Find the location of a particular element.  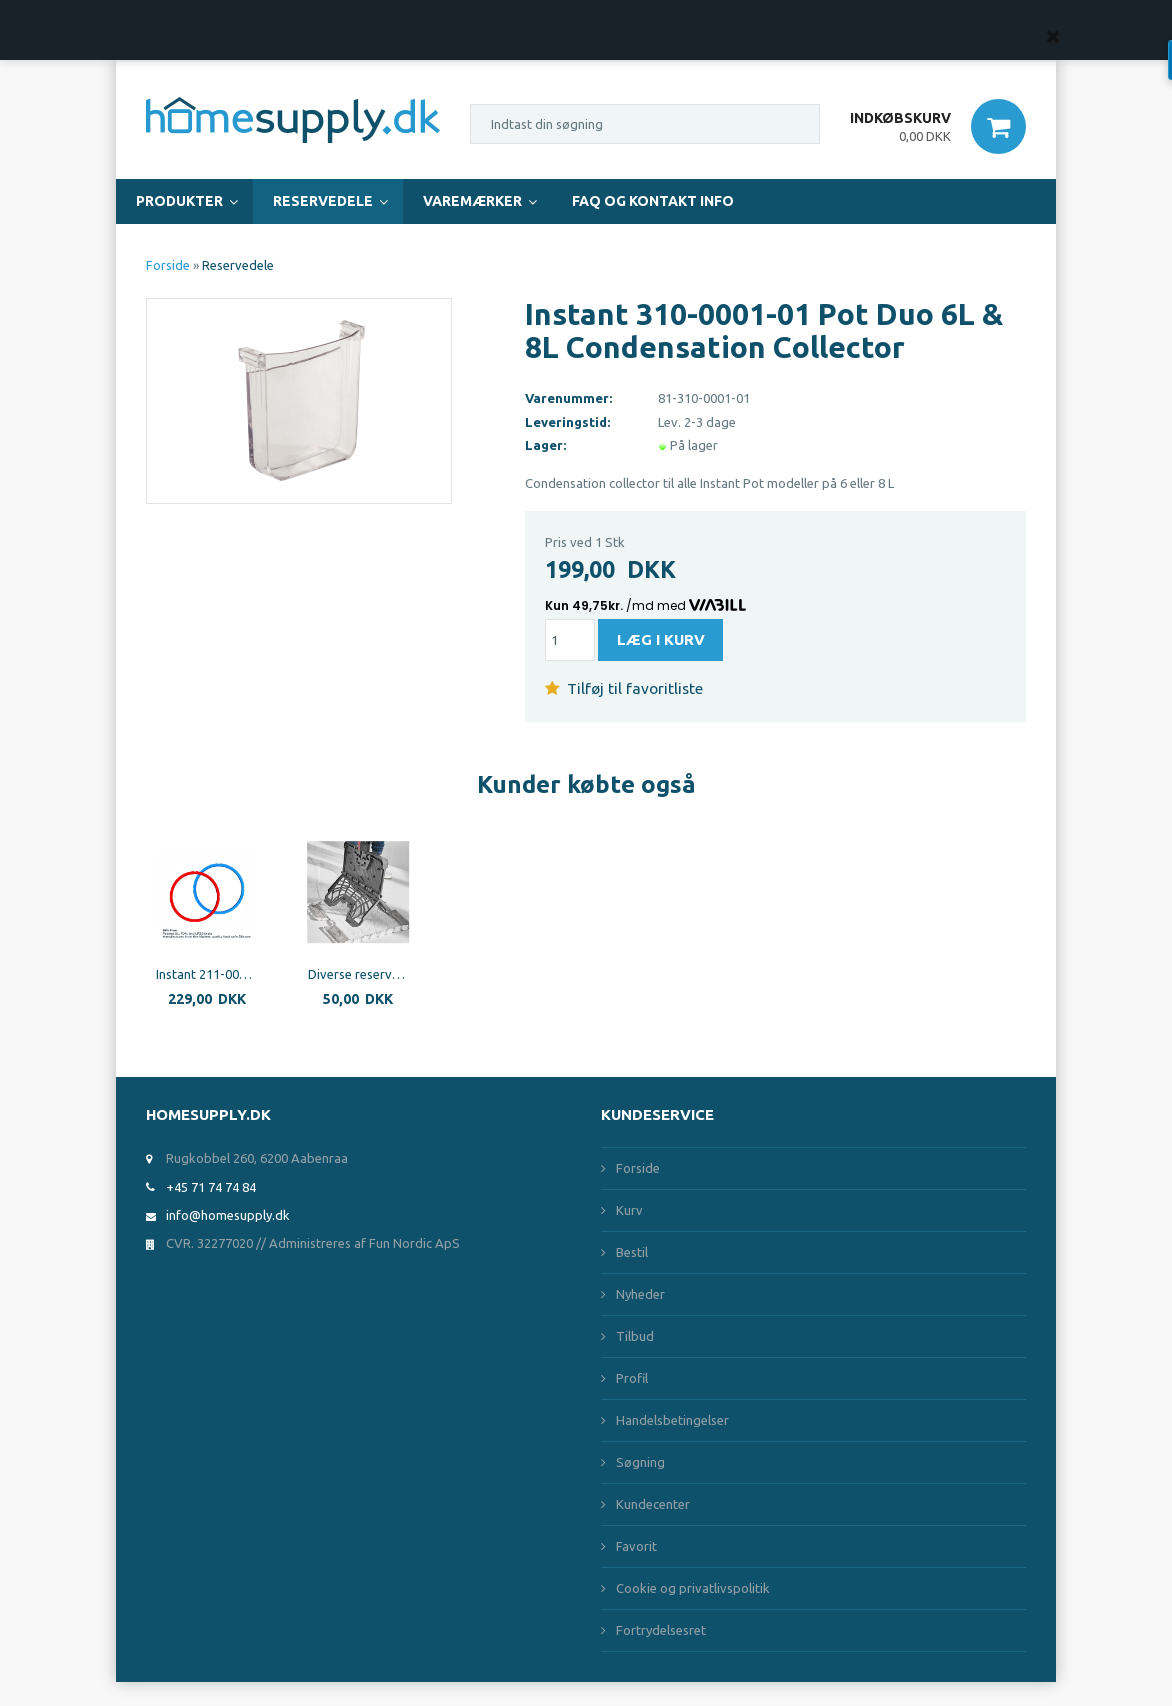

Rugkobbel 260, 6200 Aabenraa is located at coordinates (257, 1158).